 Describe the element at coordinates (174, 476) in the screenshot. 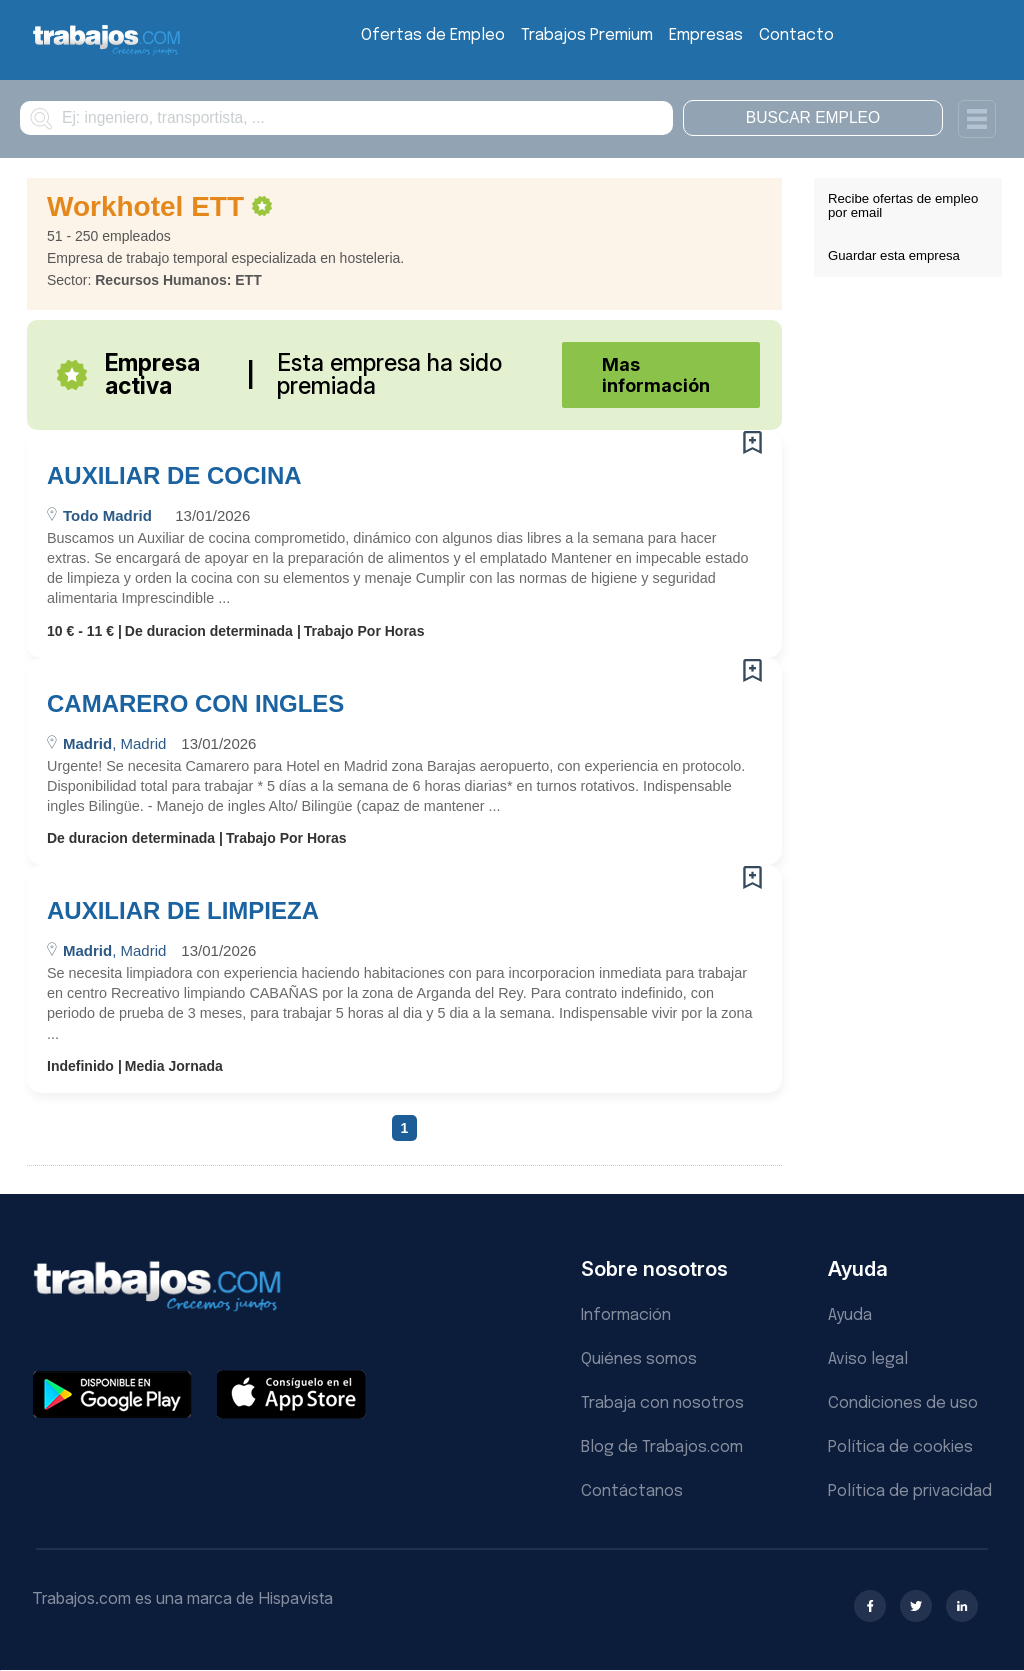

I see `AUXILIAR DE COCINA` at that location.